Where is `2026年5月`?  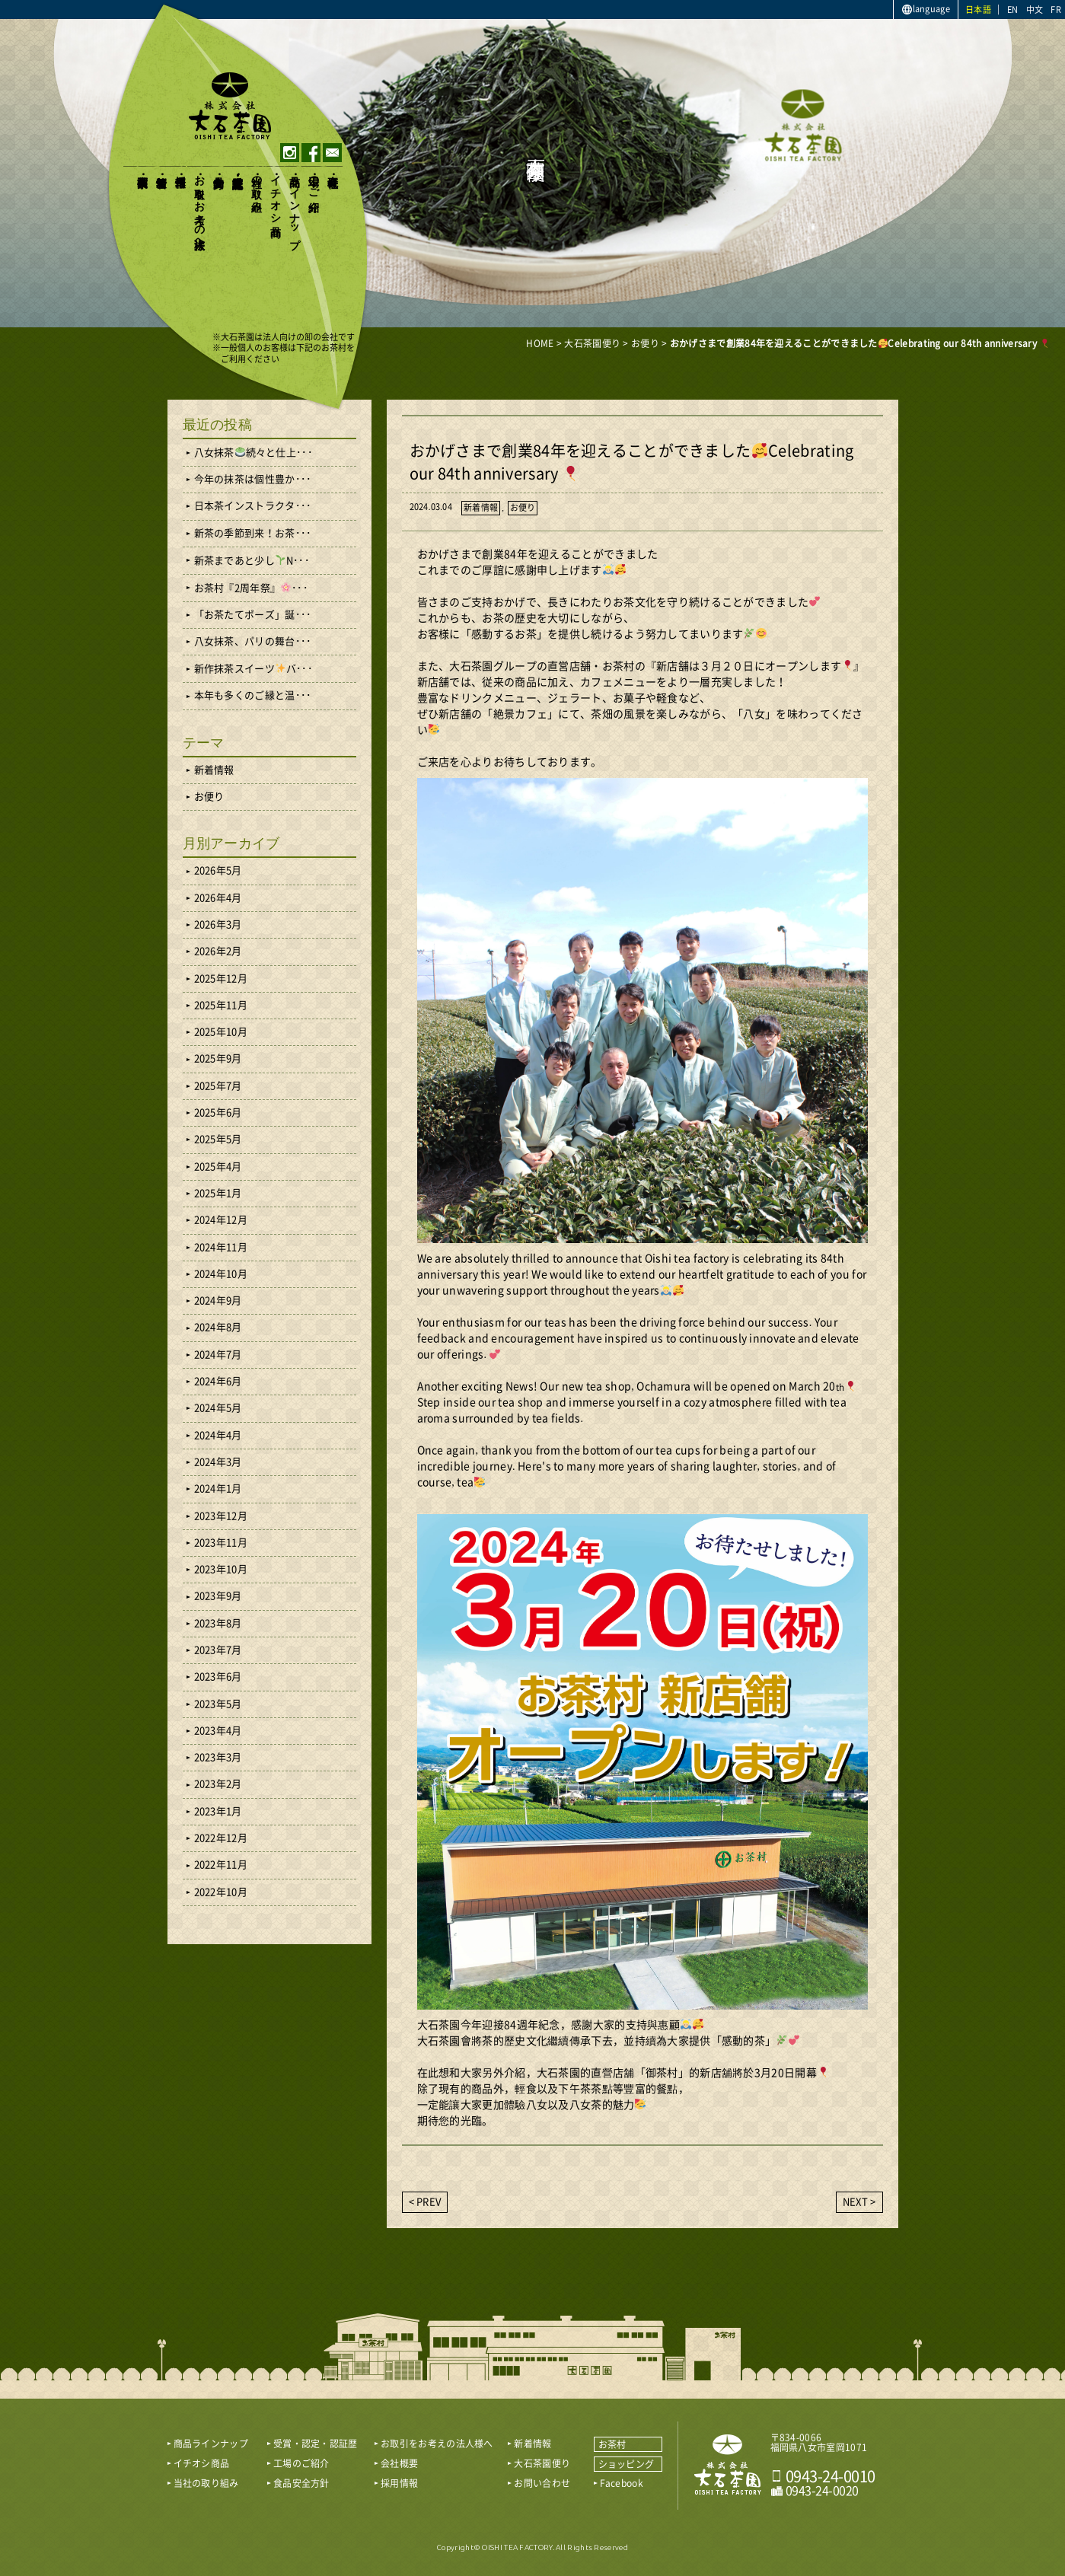 2026年5月 is located at coordinates (218, 870).